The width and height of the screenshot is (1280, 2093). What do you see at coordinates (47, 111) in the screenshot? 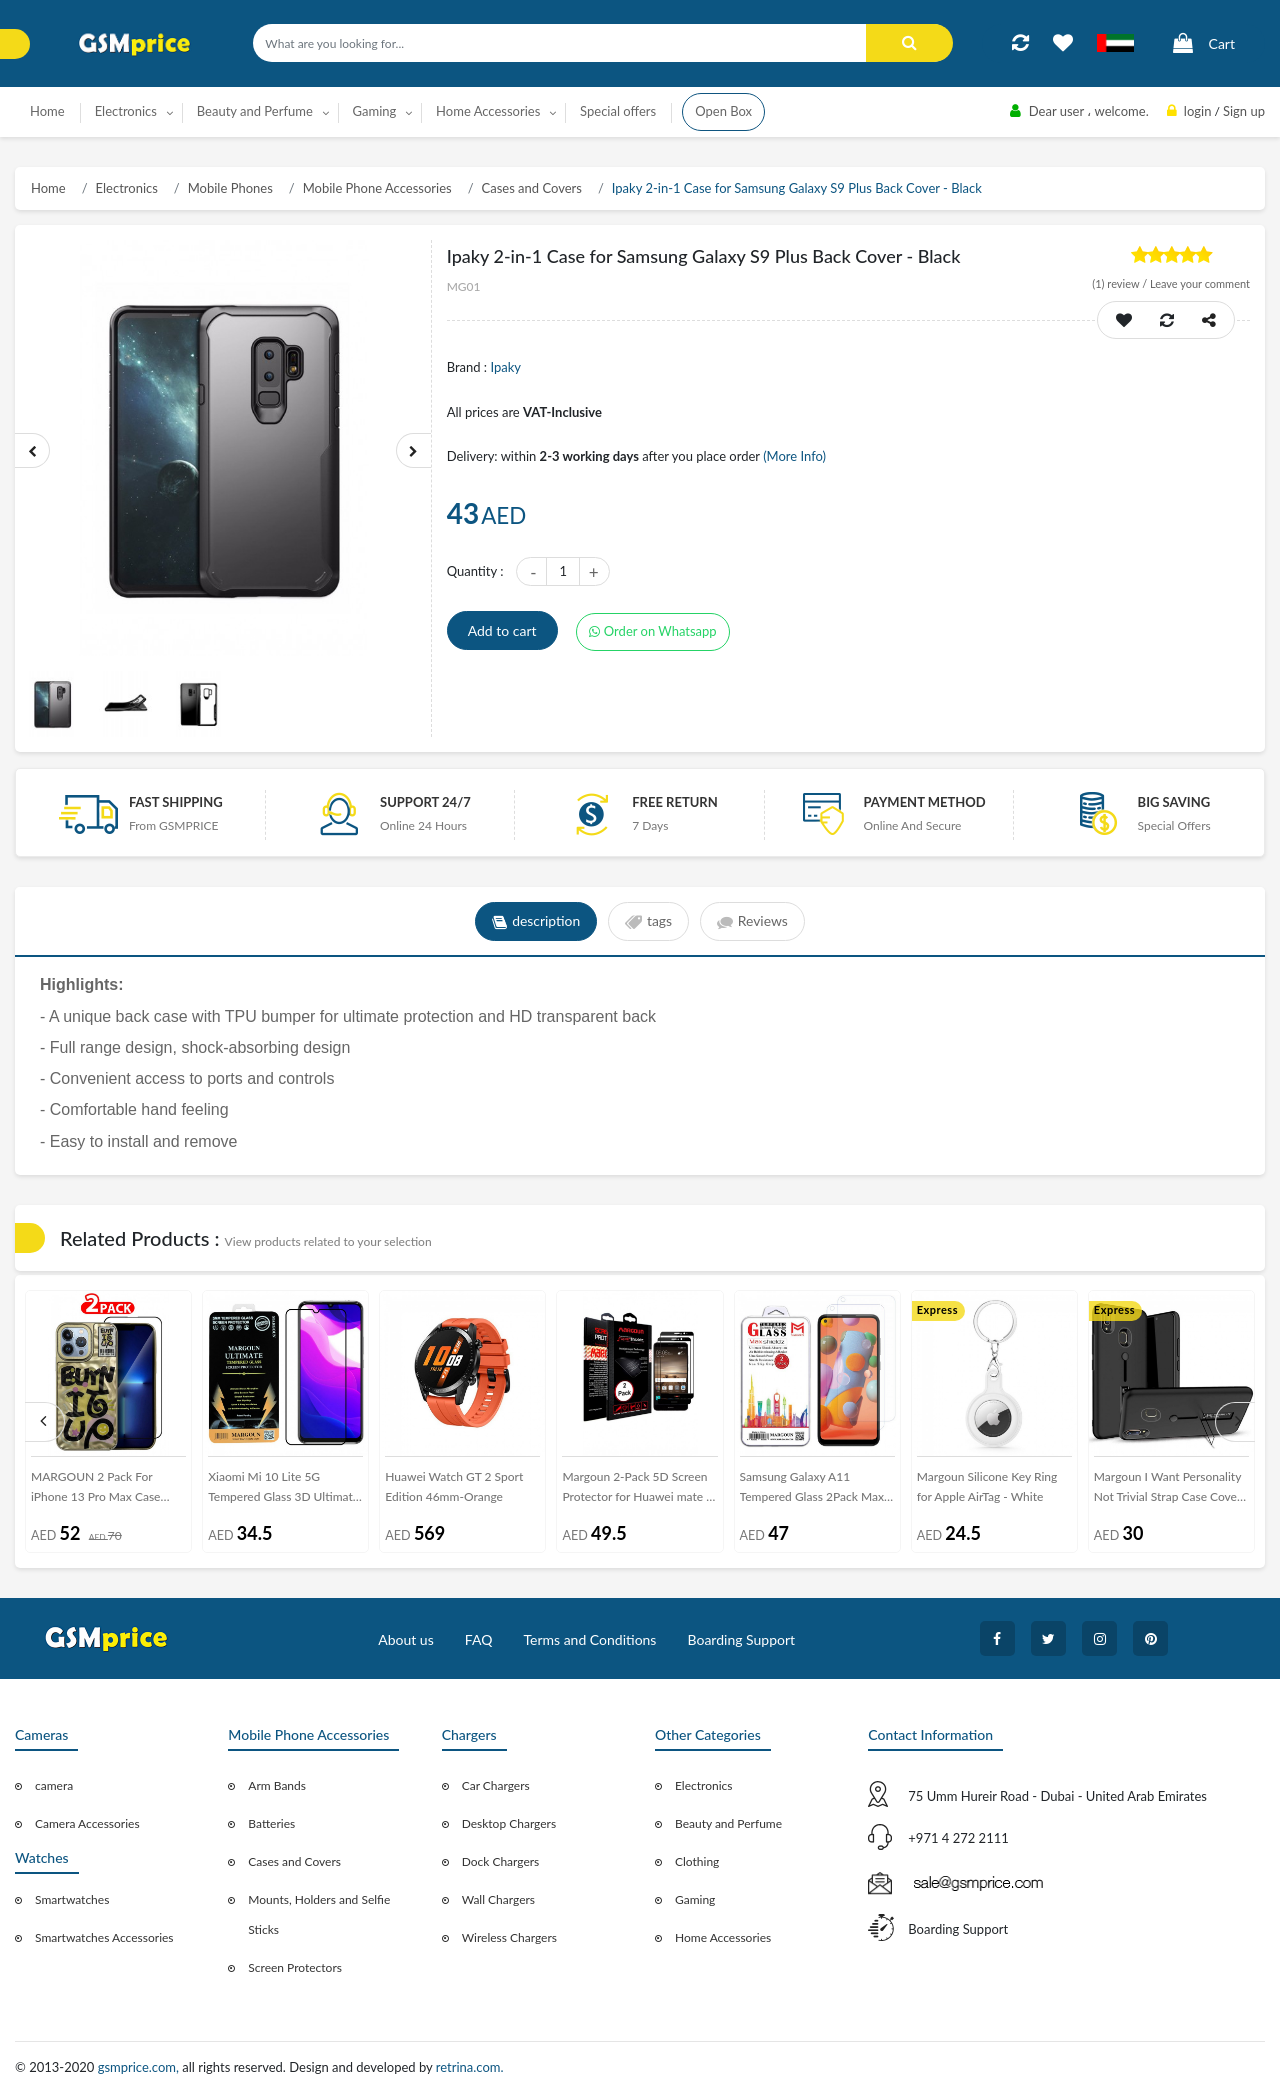
I see `Home` at bounding box center [47, 111].